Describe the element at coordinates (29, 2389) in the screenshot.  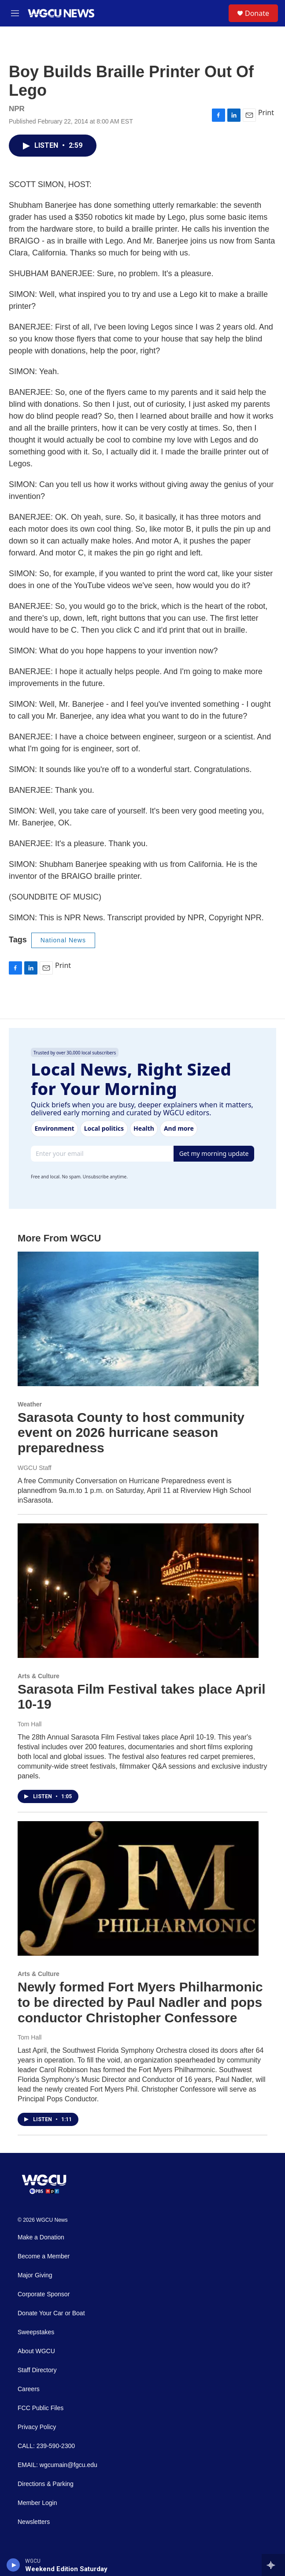
I see `Careers` at that location.